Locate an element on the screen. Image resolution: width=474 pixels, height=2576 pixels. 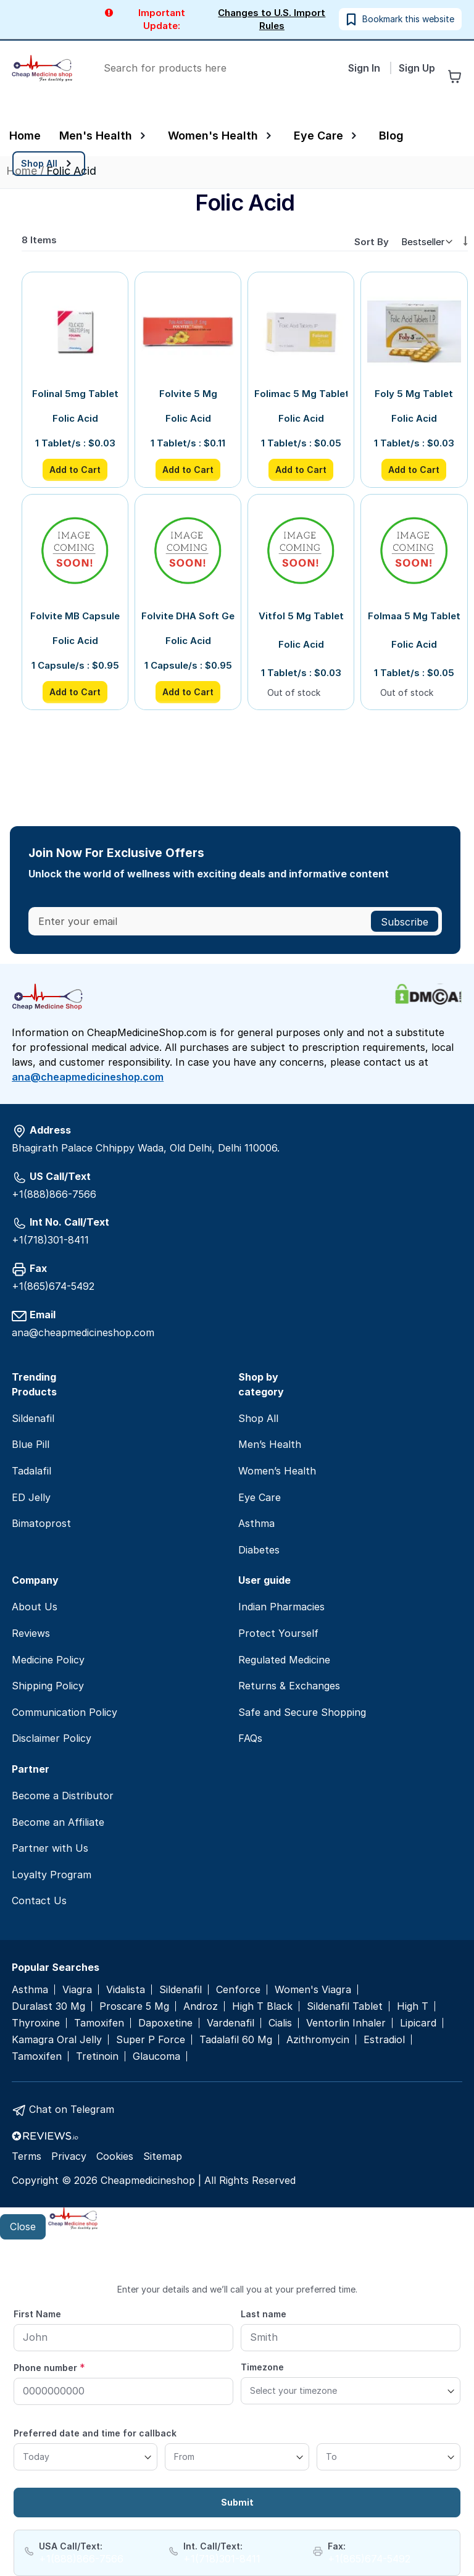
About Us is located at coordinates (34, 1606).